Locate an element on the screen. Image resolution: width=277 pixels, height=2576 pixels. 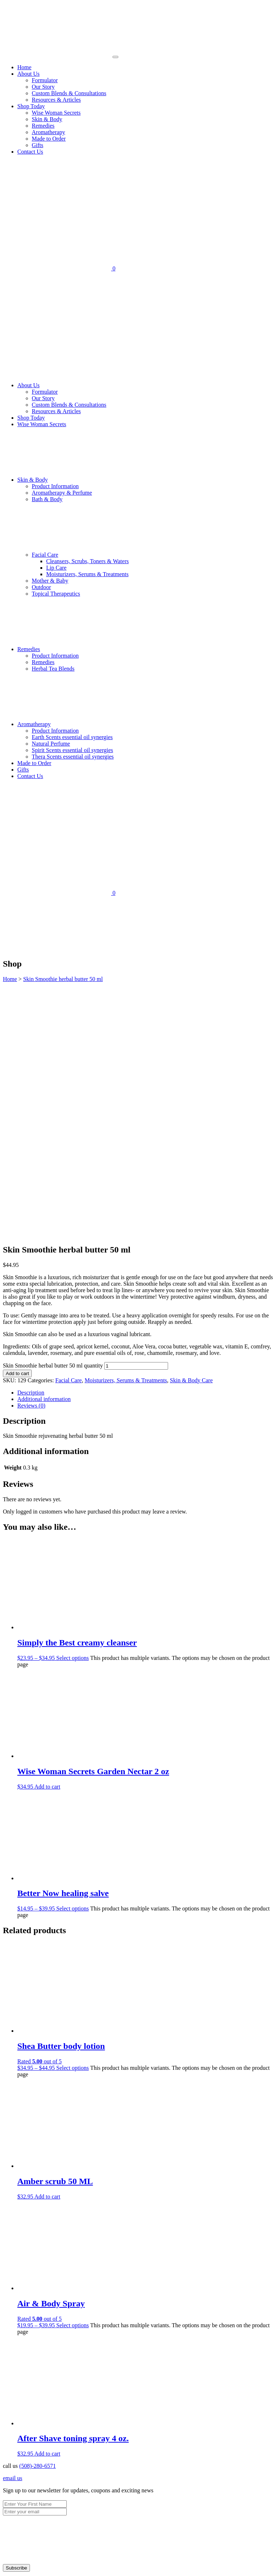
[Share] is located at coordinates (20, 2565).